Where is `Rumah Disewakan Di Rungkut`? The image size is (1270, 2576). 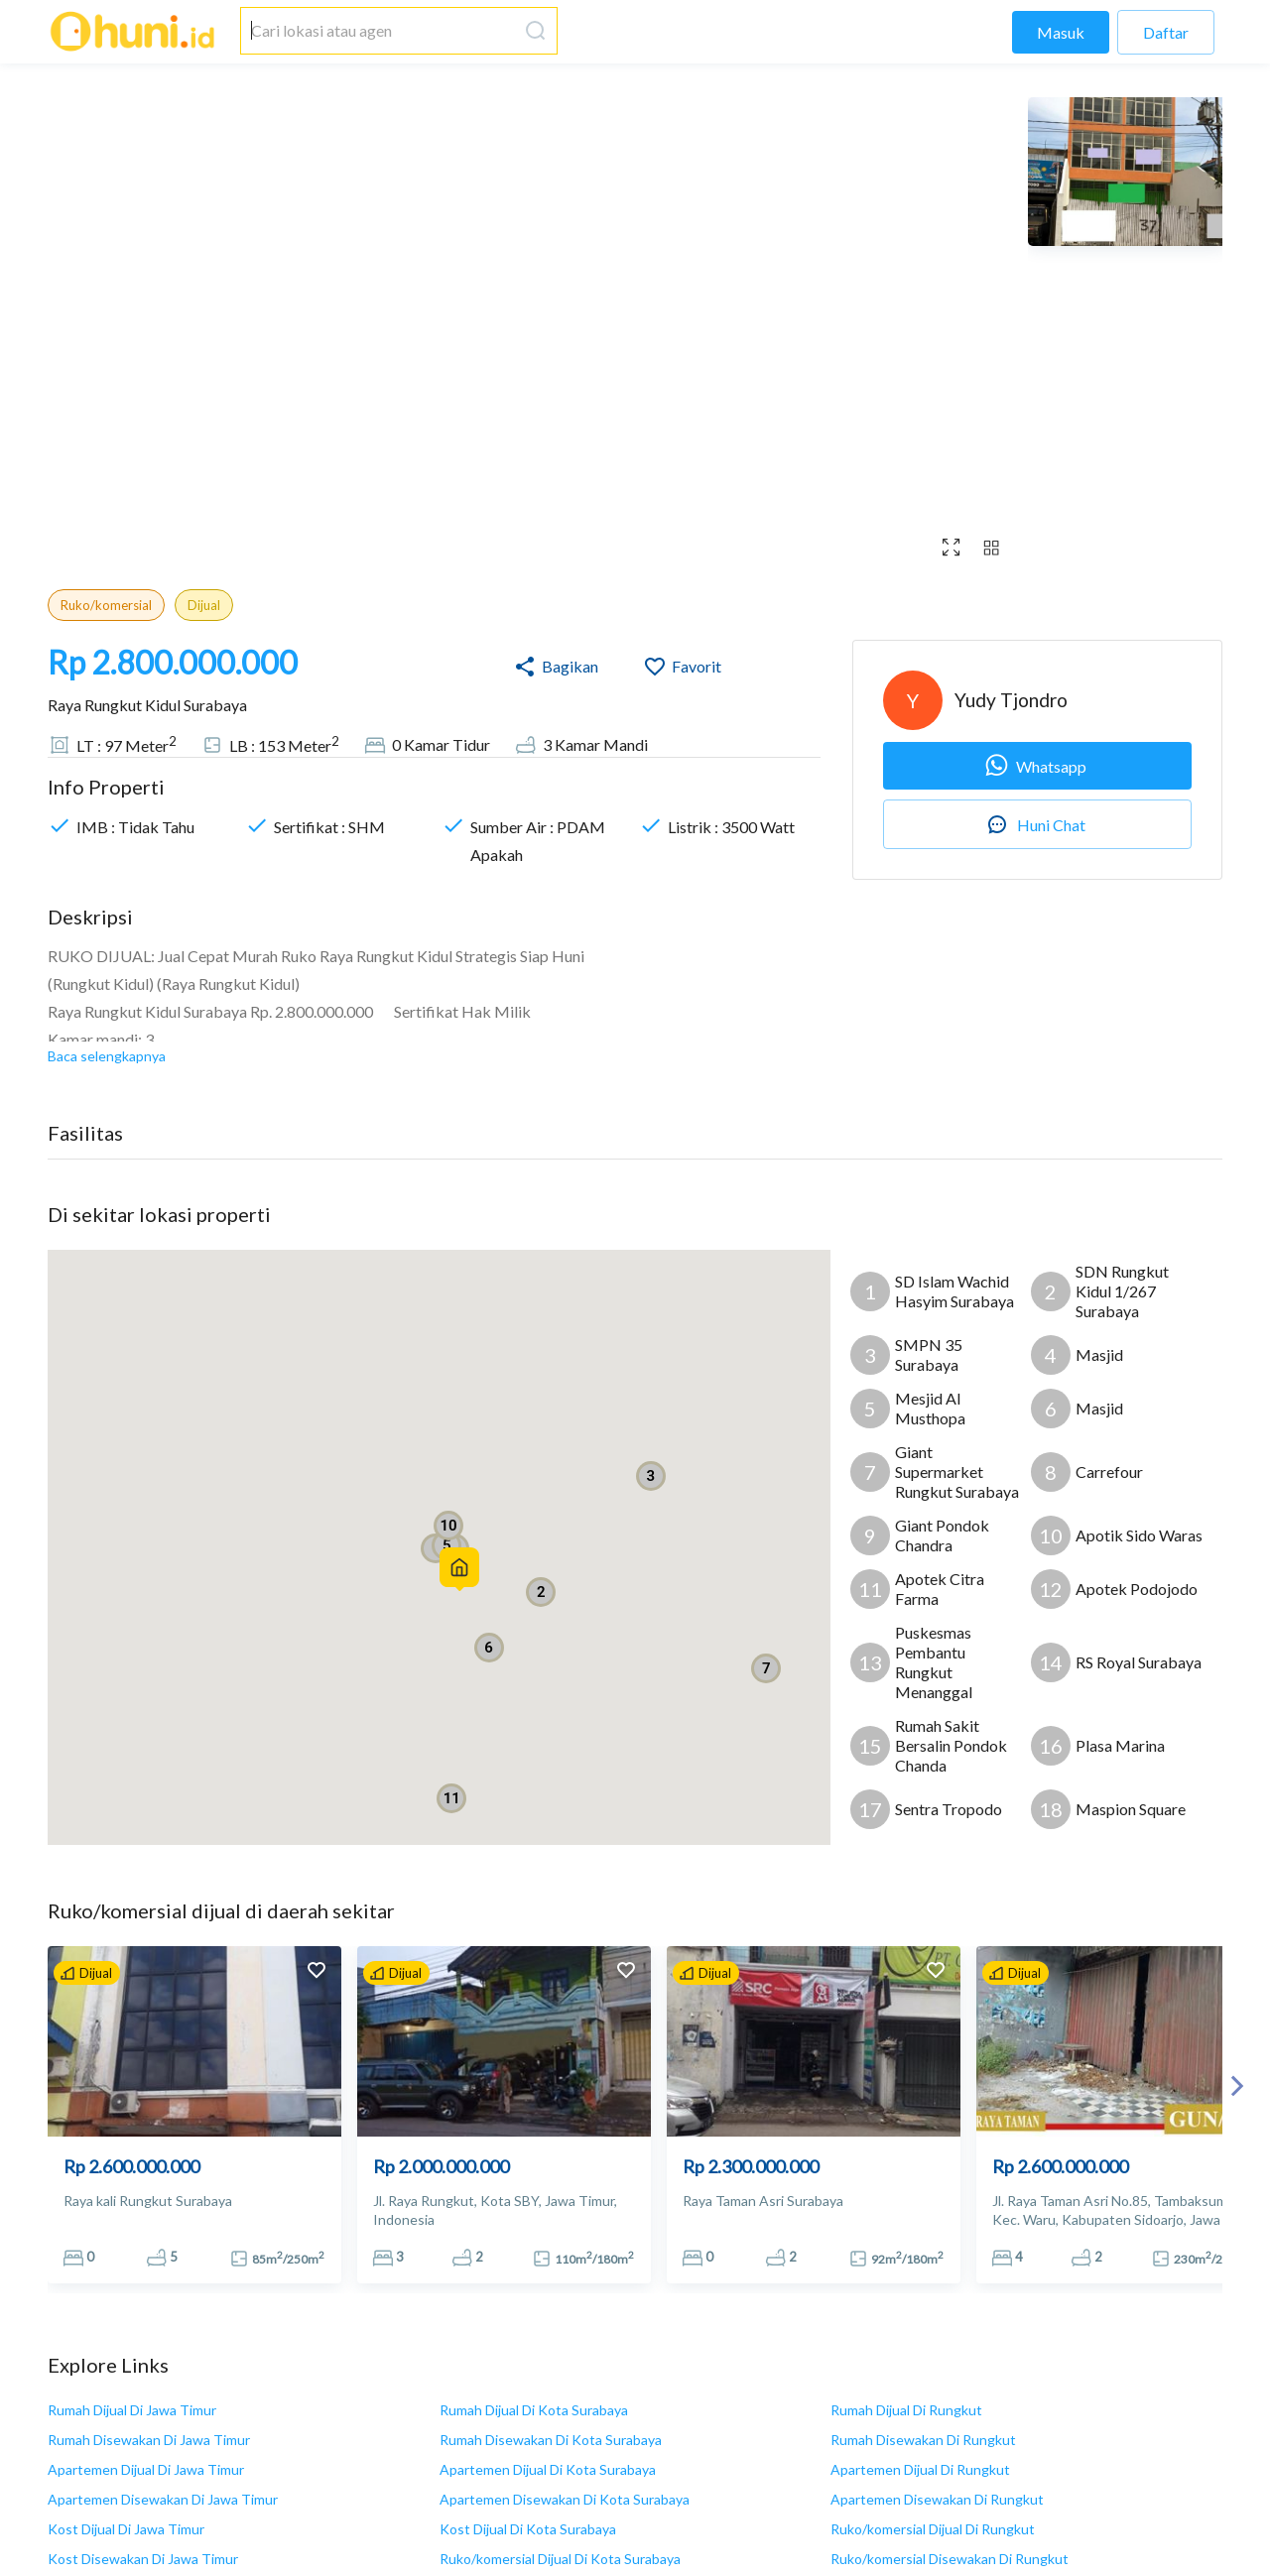
Rumah Disewakan Di Rungkut is located at coordinates (923, 2439).